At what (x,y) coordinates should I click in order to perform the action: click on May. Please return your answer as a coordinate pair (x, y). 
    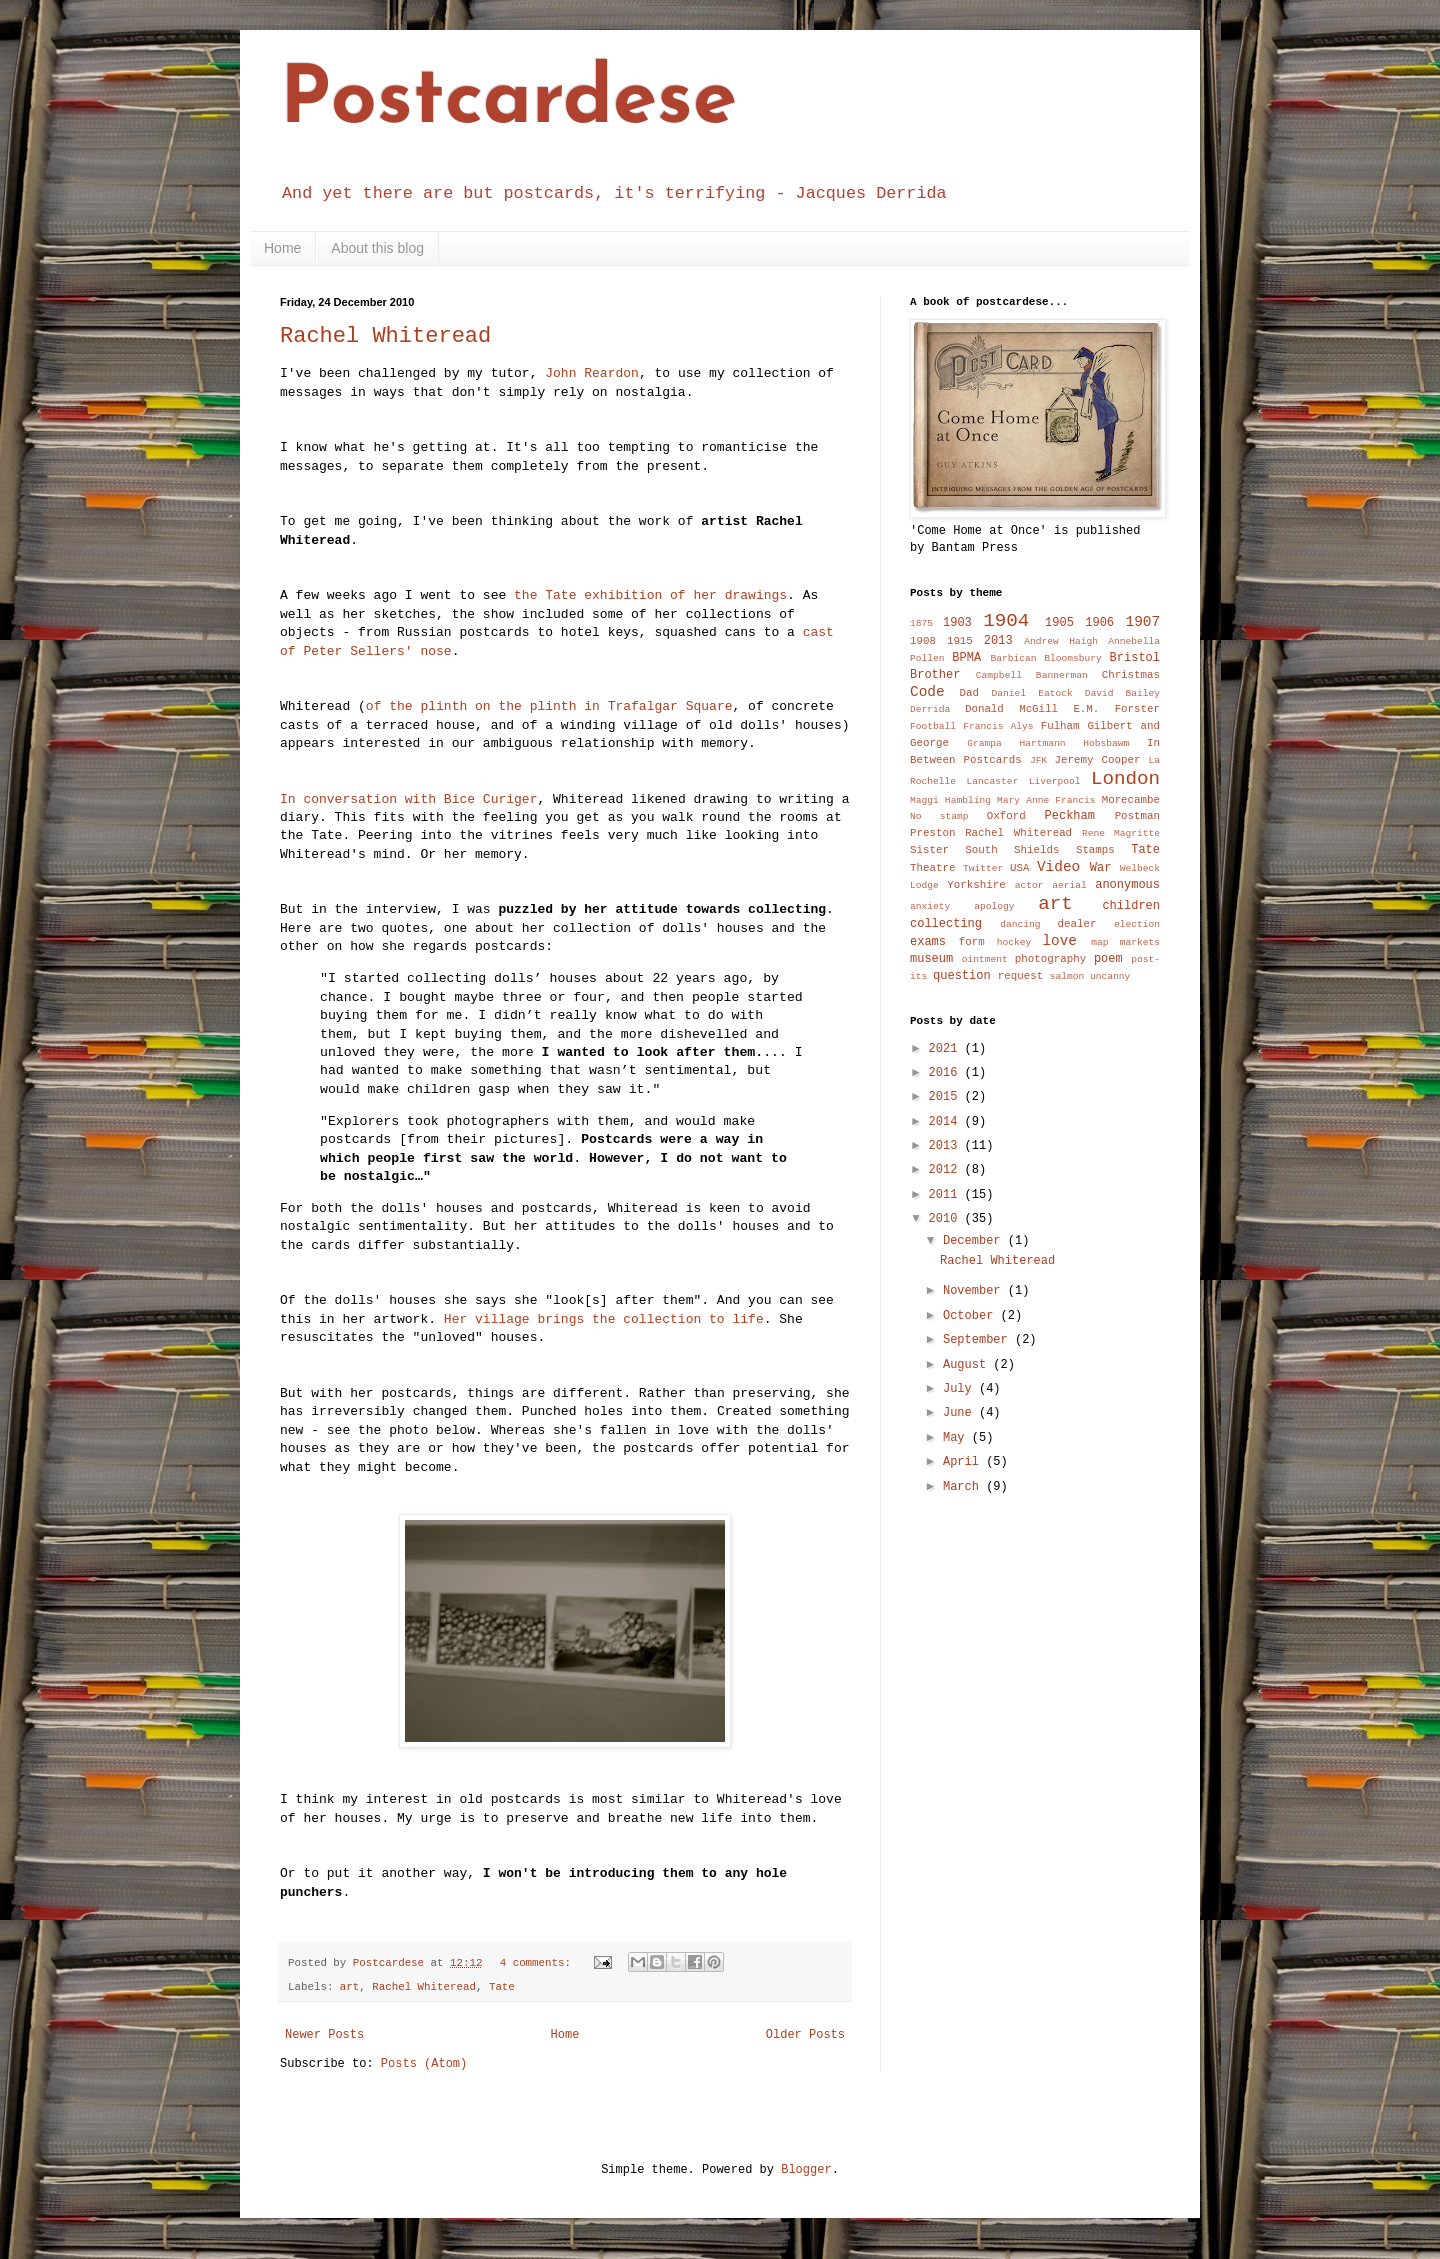
    Looking at the image, I should click on (957, 1438).